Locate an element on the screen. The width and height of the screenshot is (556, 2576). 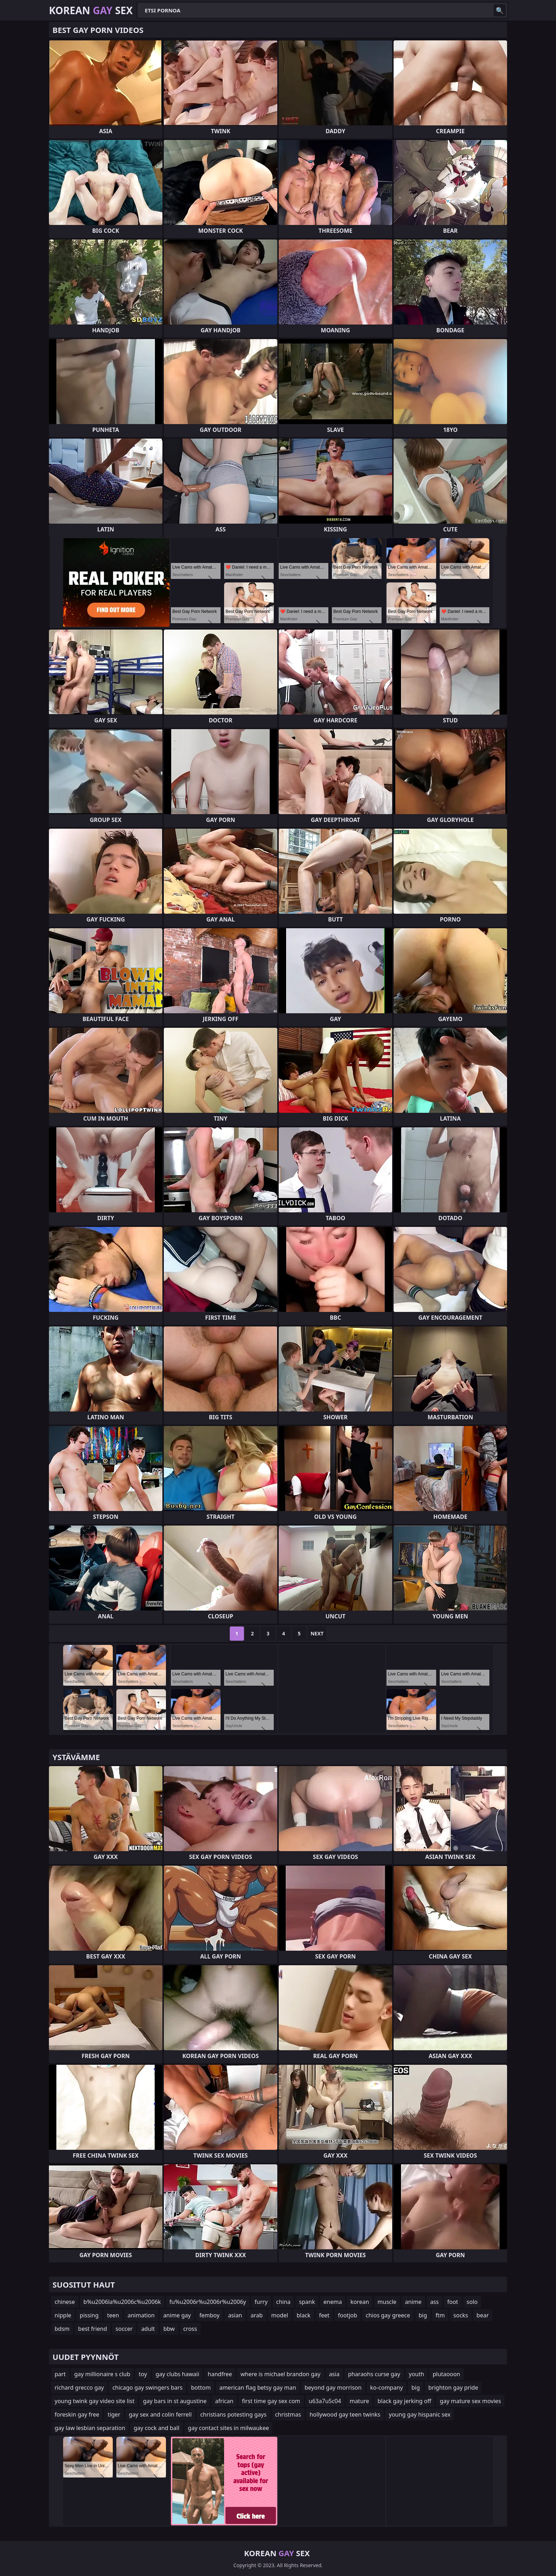
christmas is located at coordinates (288, 2414).